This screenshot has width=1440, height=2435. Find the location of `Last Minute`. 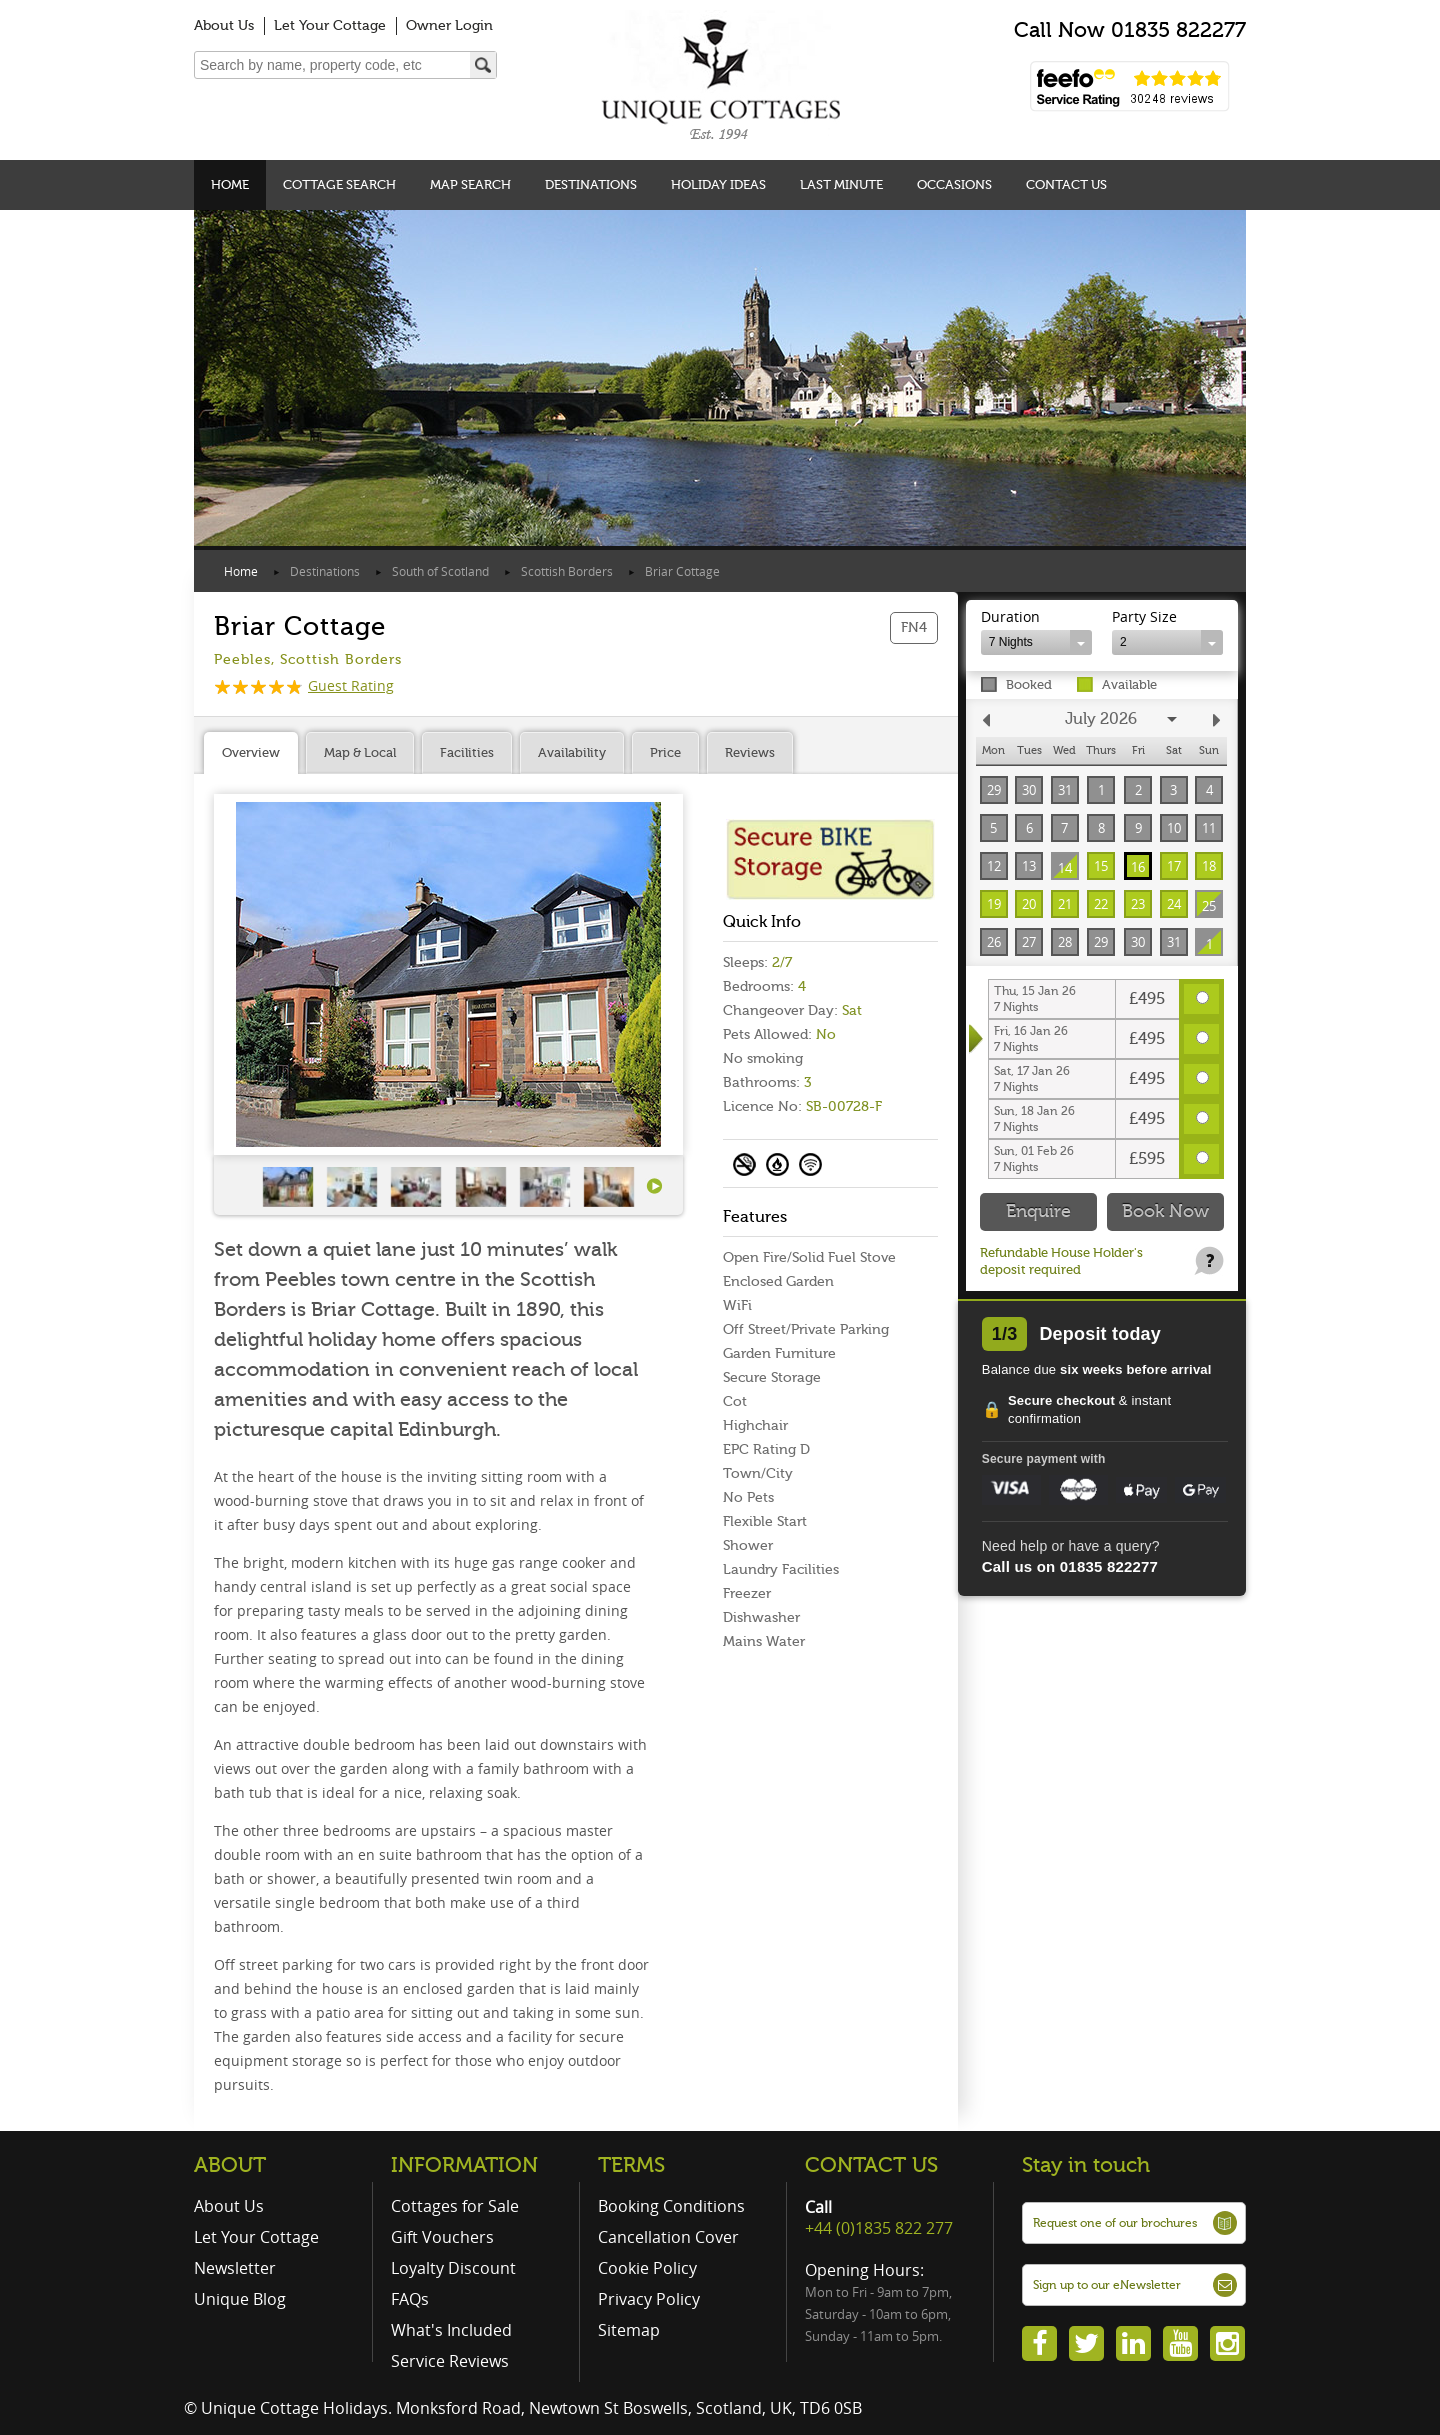

Last Minute is located at coordinates (841, 184).